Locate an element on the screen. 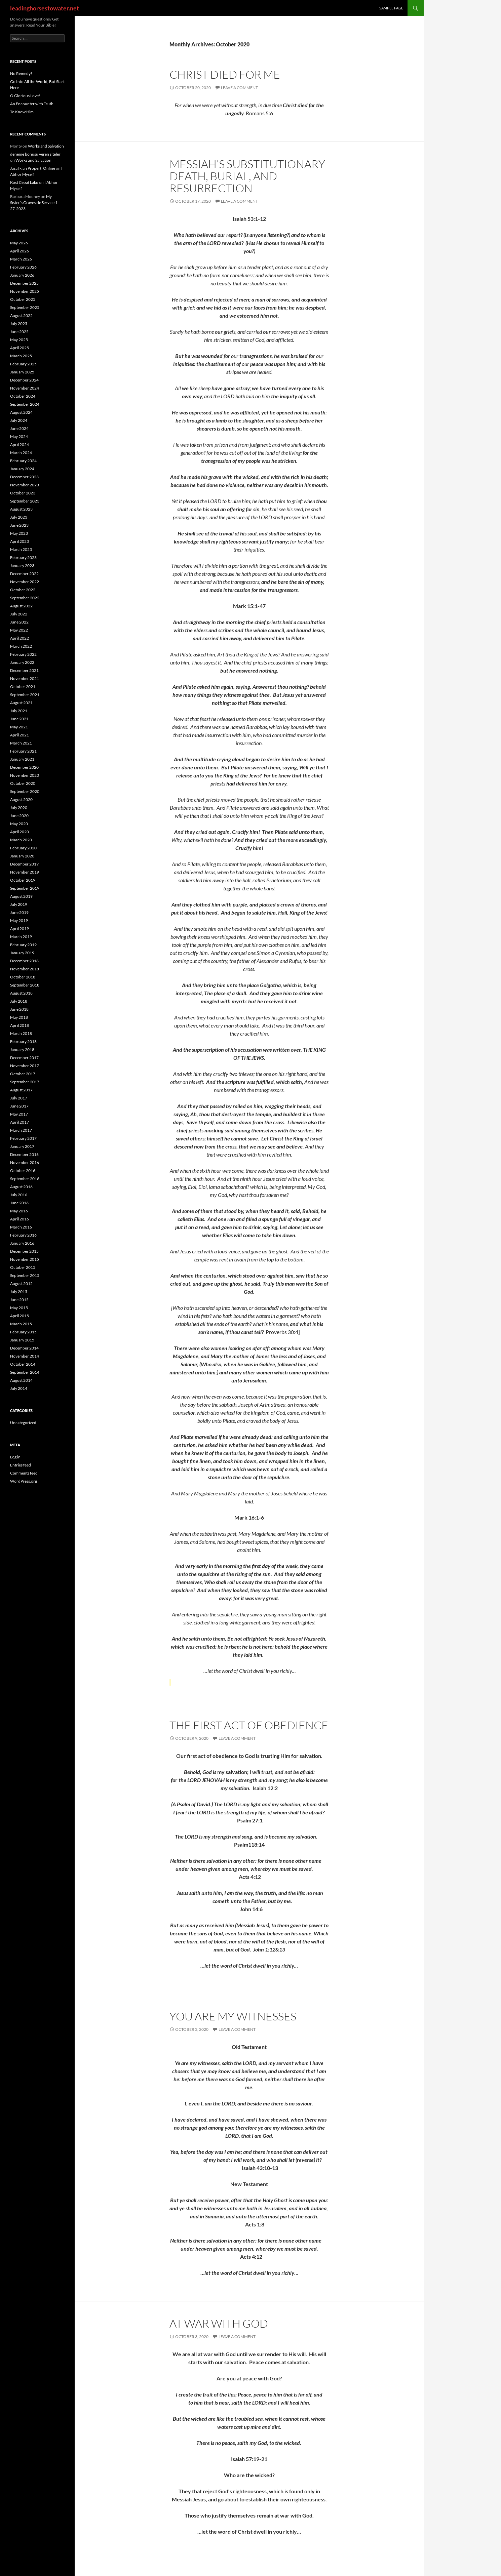 Image resolution: width=501 pixels, height=2576 pixels. December 2014 is located at coordinates (24, 1348).